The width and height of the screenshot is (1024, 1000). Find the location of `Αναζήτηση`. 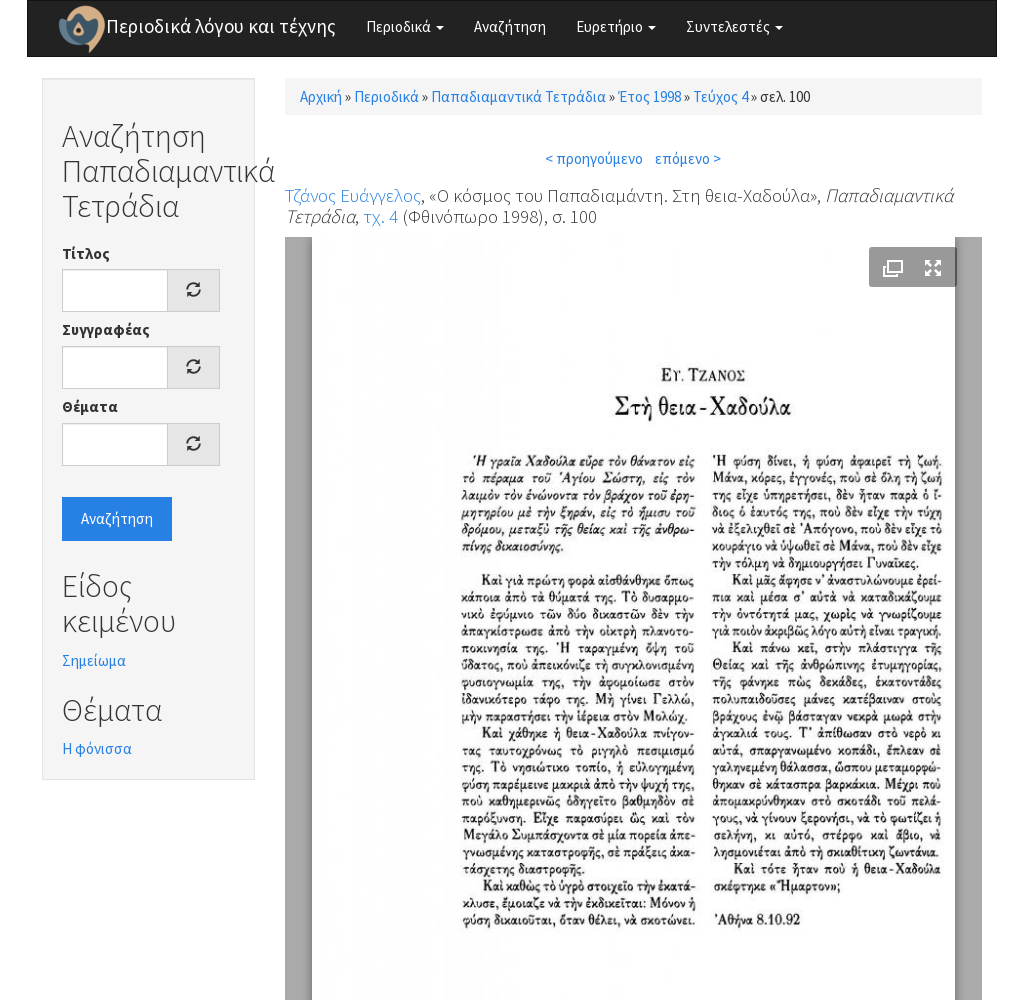

Αναζήτηση is located at coordinates (510, 26).